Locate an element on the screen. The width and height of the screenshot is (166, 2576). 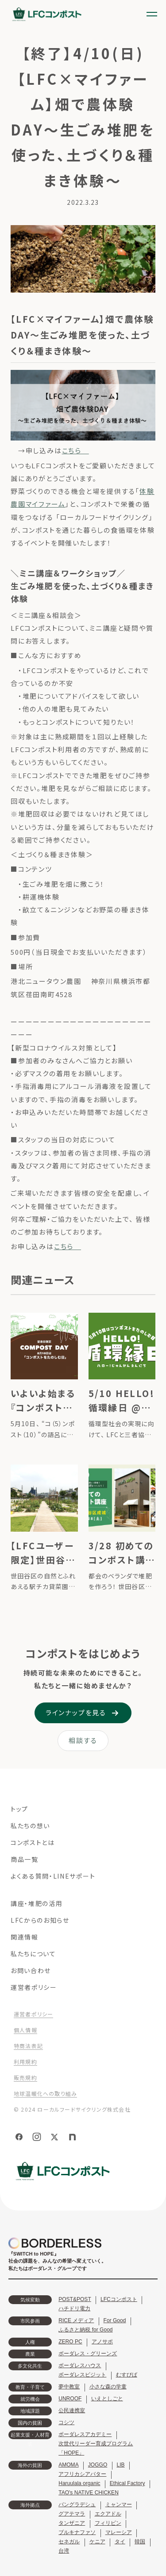
ブルキナファソ is located at coordinates (77, 2532).